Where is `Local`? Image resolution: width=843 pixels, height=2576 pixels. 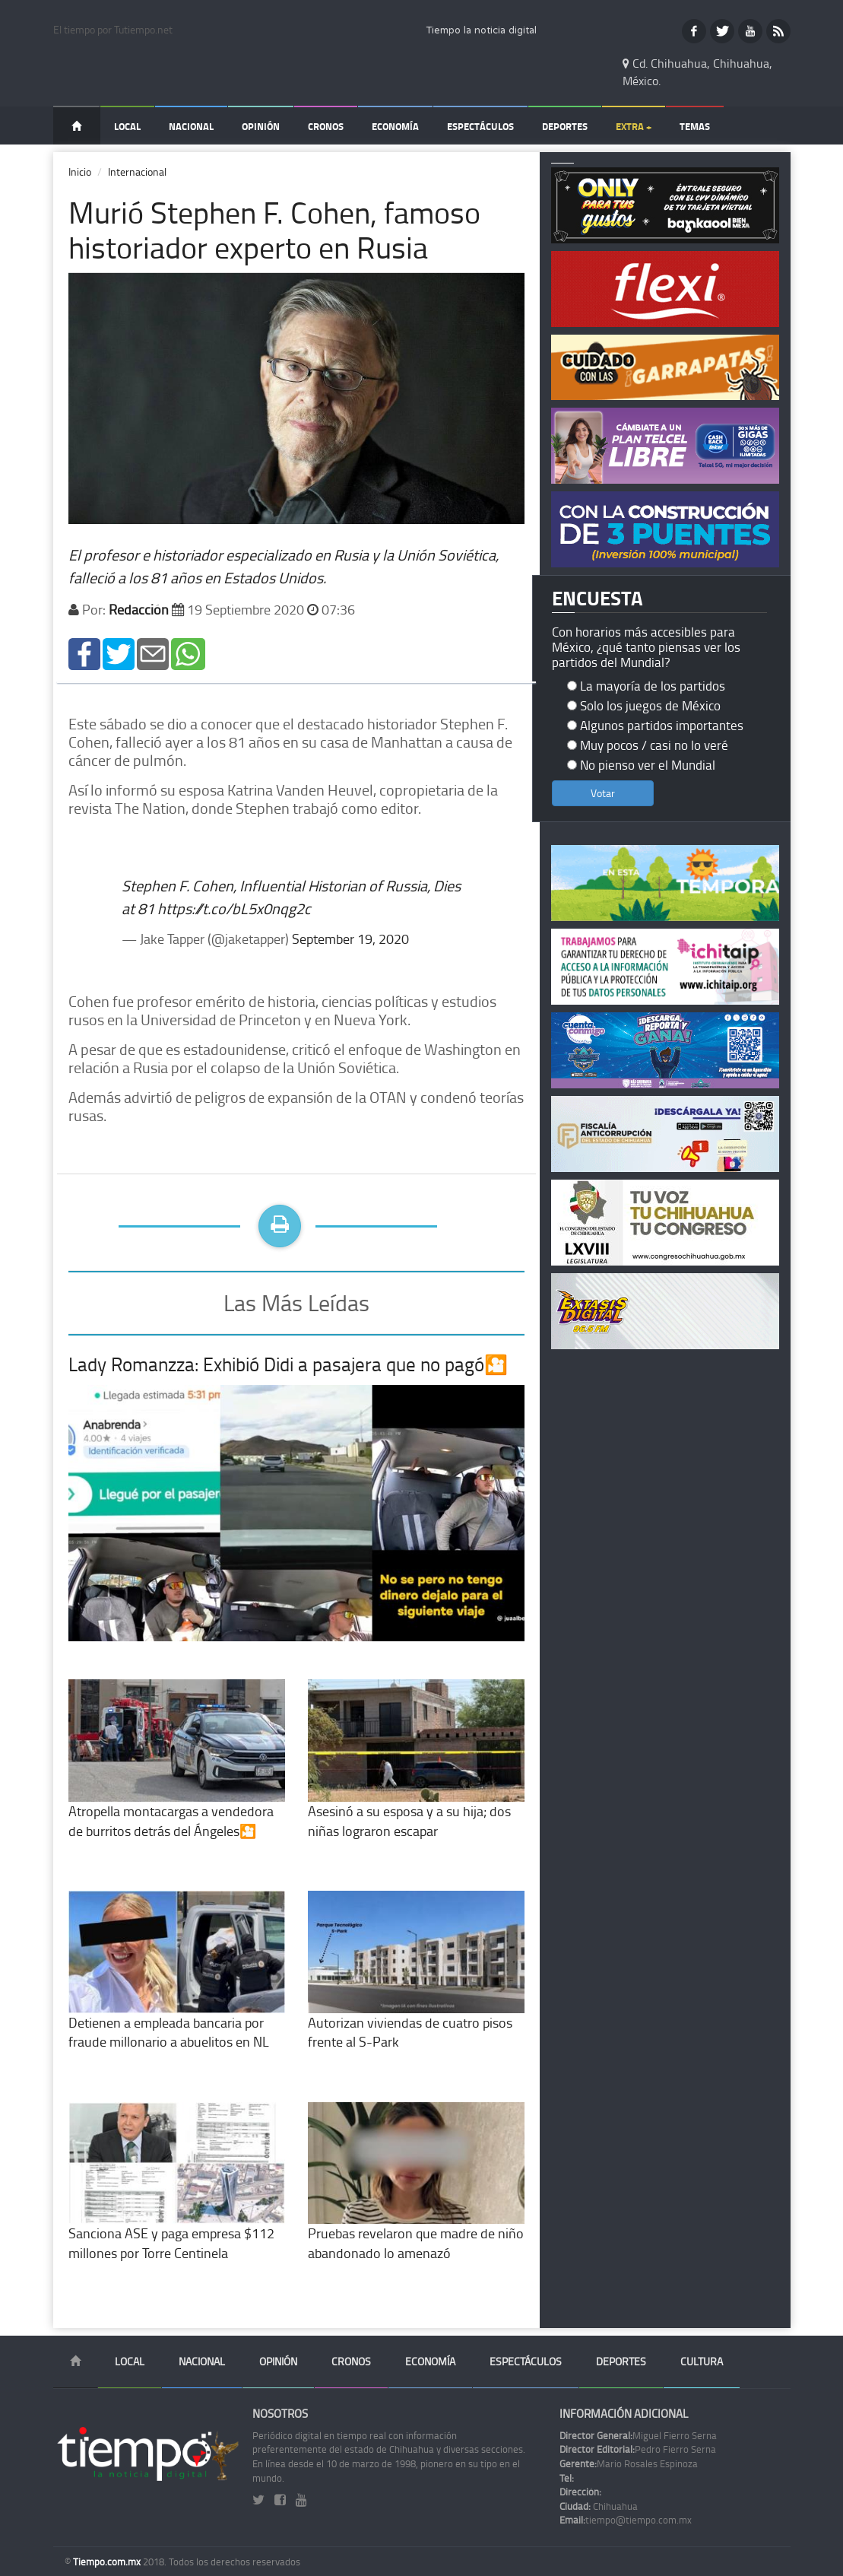
Local is located at coordinates (127, 126).